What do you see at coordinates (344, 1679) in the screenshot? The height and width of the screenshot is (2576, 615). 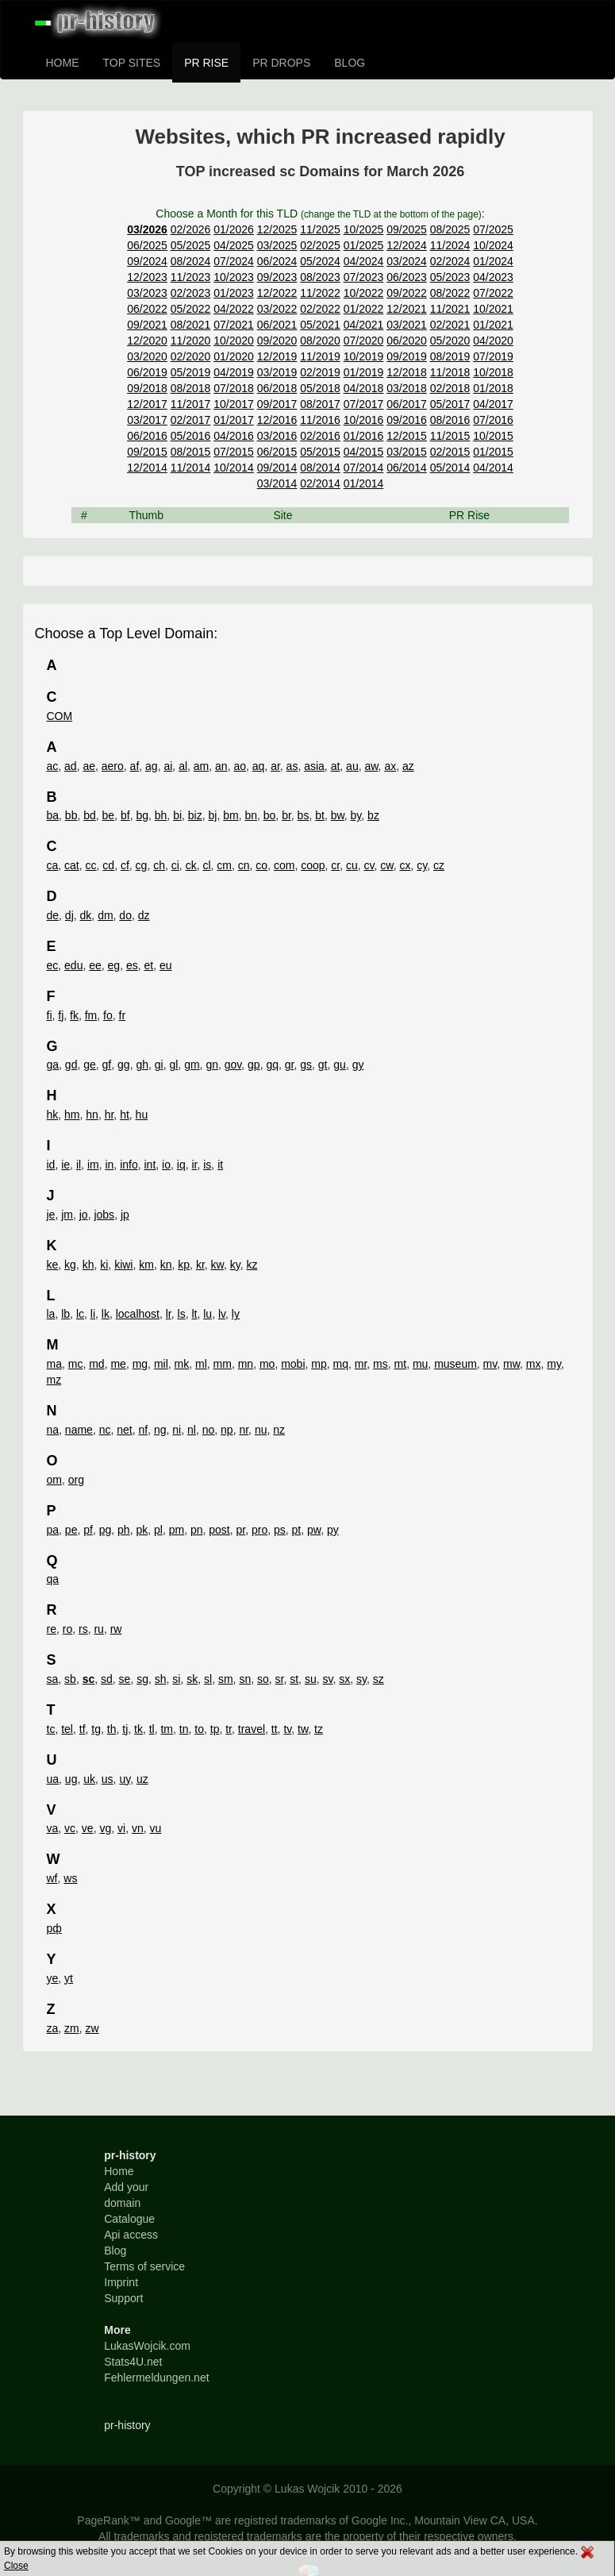 I see `sx` at bounding box center [344, 1679].